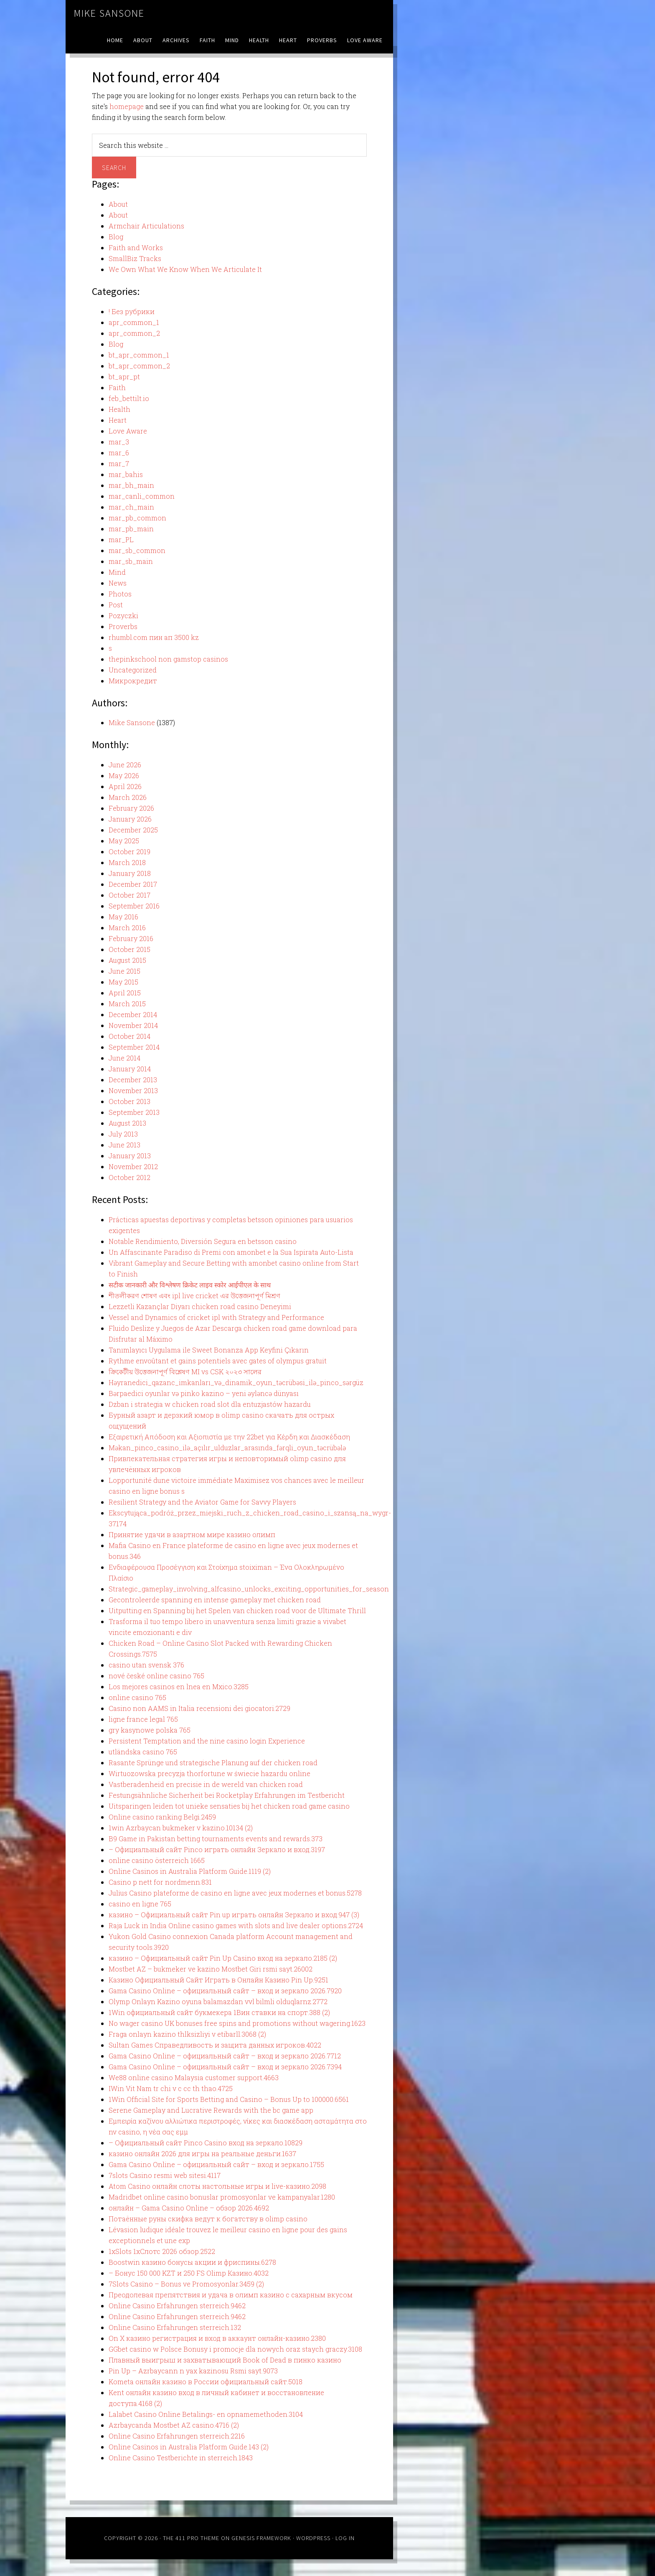 Image resolution: width=655 pixels, height=2576 pixels. I want to click on Health, so click(119, 409).